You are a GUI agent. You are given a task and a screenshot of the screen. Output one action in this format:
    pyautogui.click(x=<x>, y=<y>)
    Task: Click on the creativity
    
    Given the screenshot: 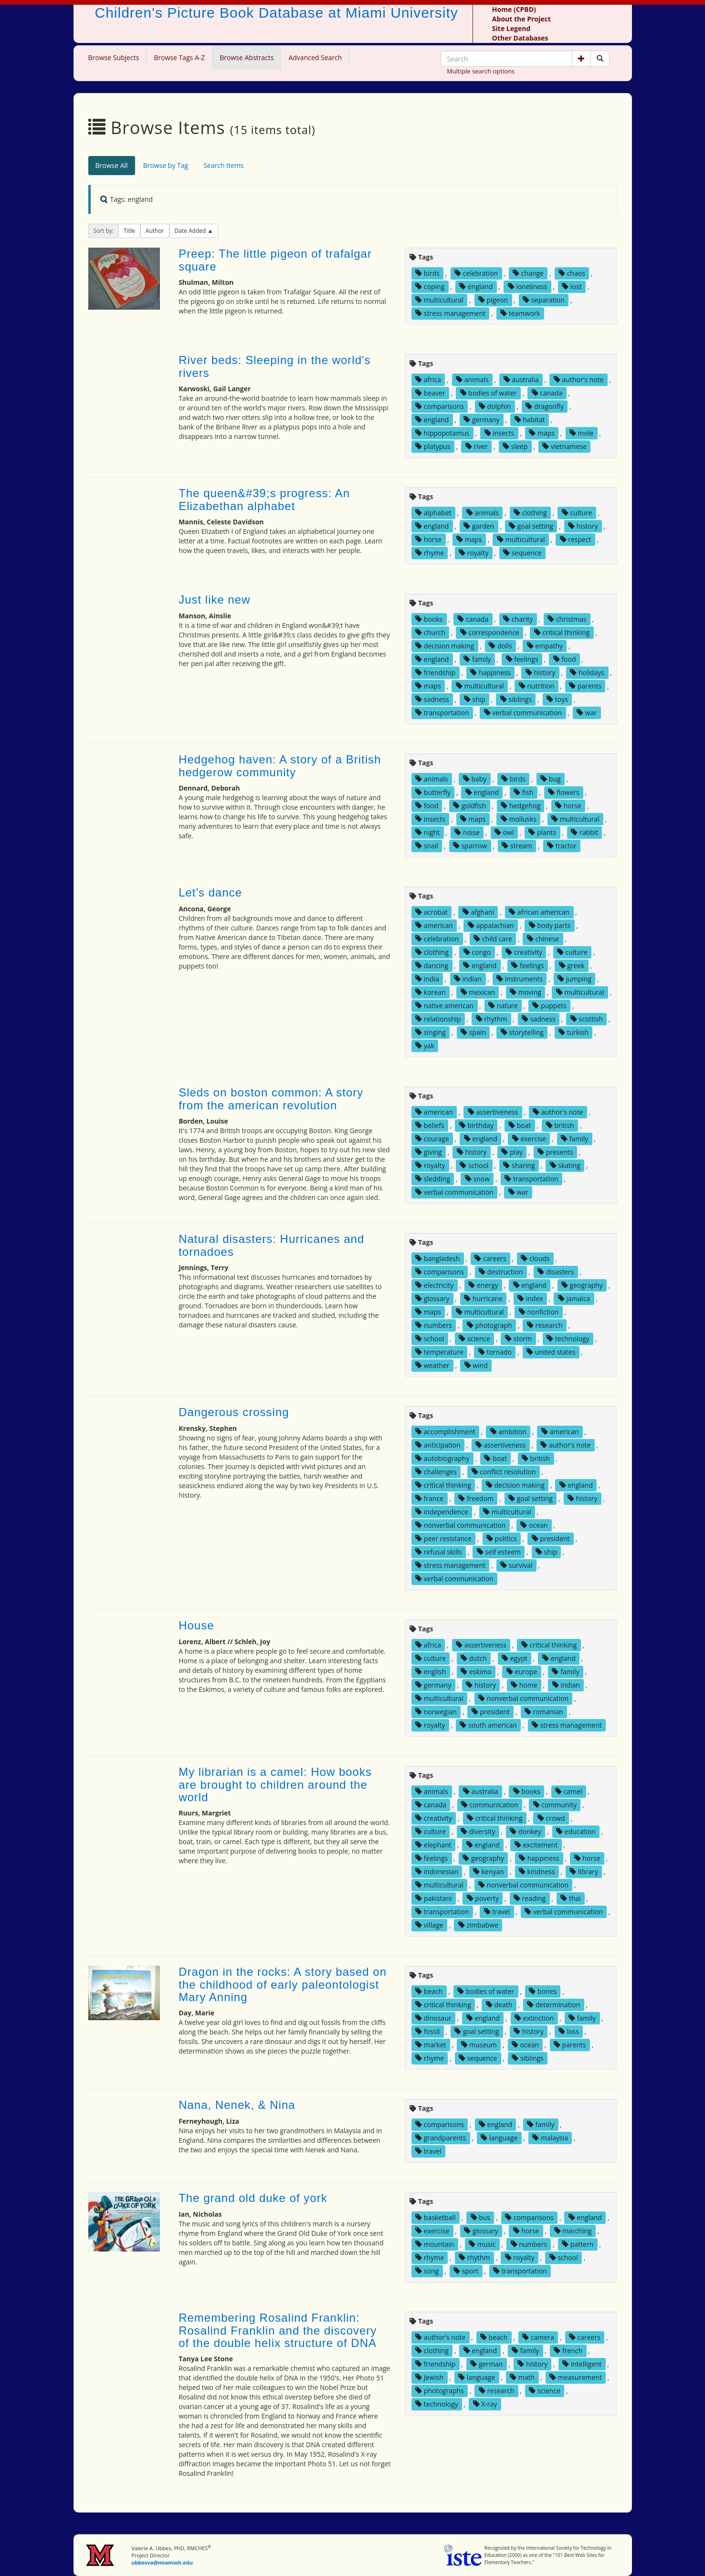 What is the action you would take?
    pyautogui.click(x=523, y=952)
    